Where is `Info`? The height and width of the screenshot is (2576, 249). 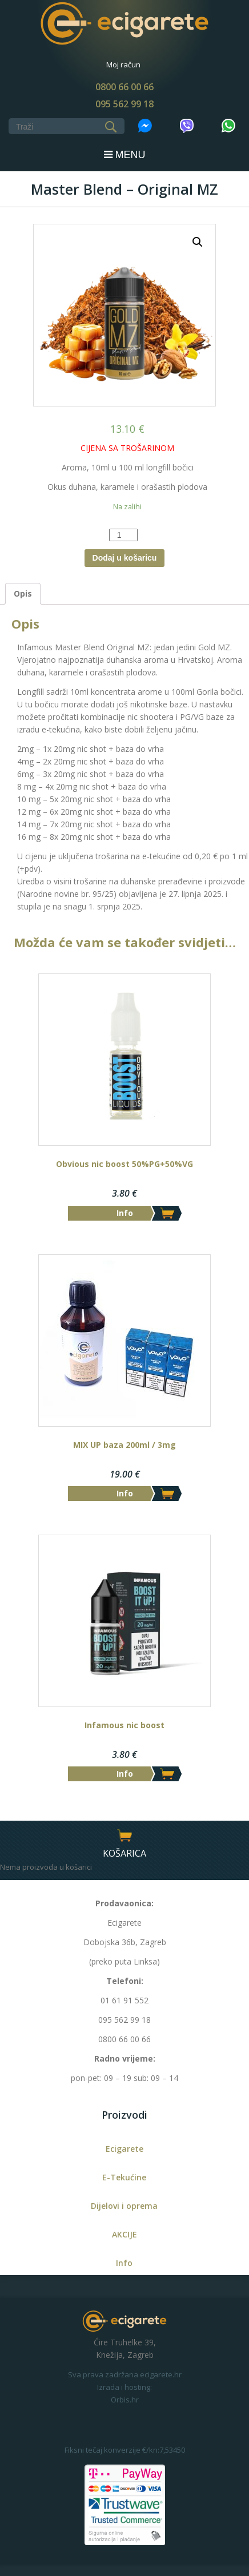
Info is located at coordinates (124, 2262).